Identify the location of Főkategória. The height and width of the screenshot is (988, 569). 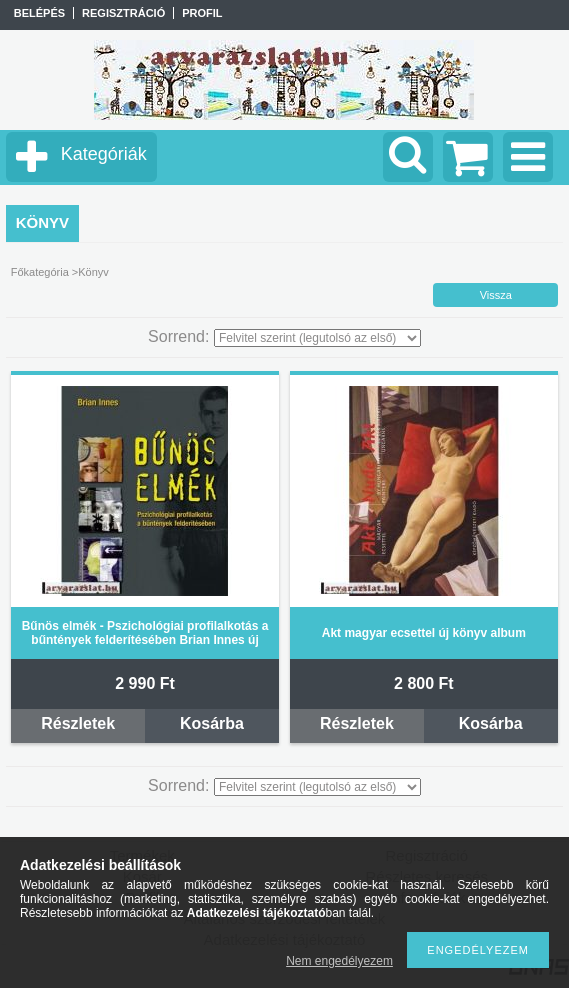
(40, 272).